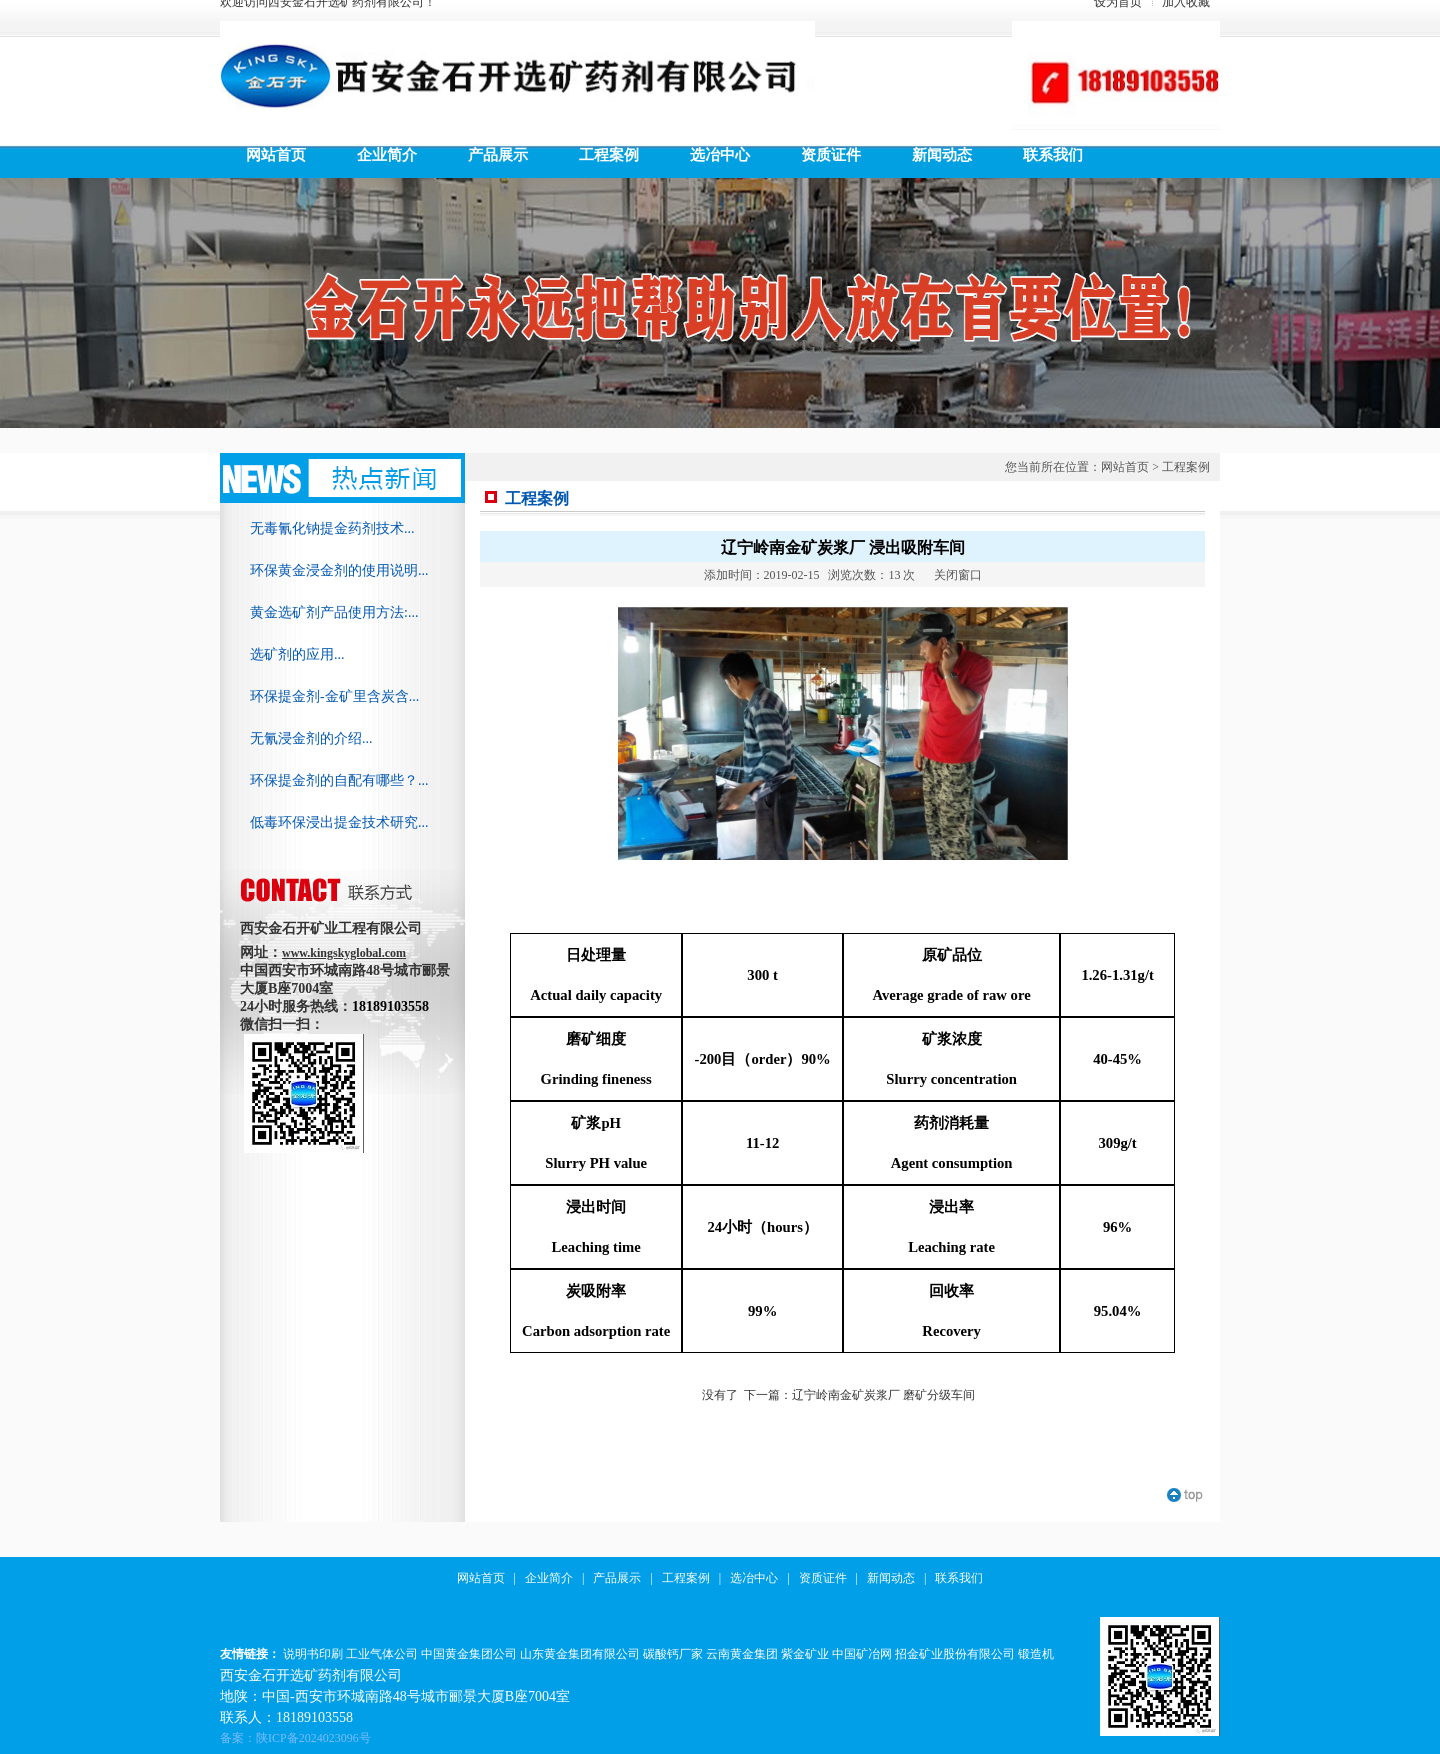 This screenshot has height=1754, width=1440. I want to click on 说明书印刷, so click(313, 1654).